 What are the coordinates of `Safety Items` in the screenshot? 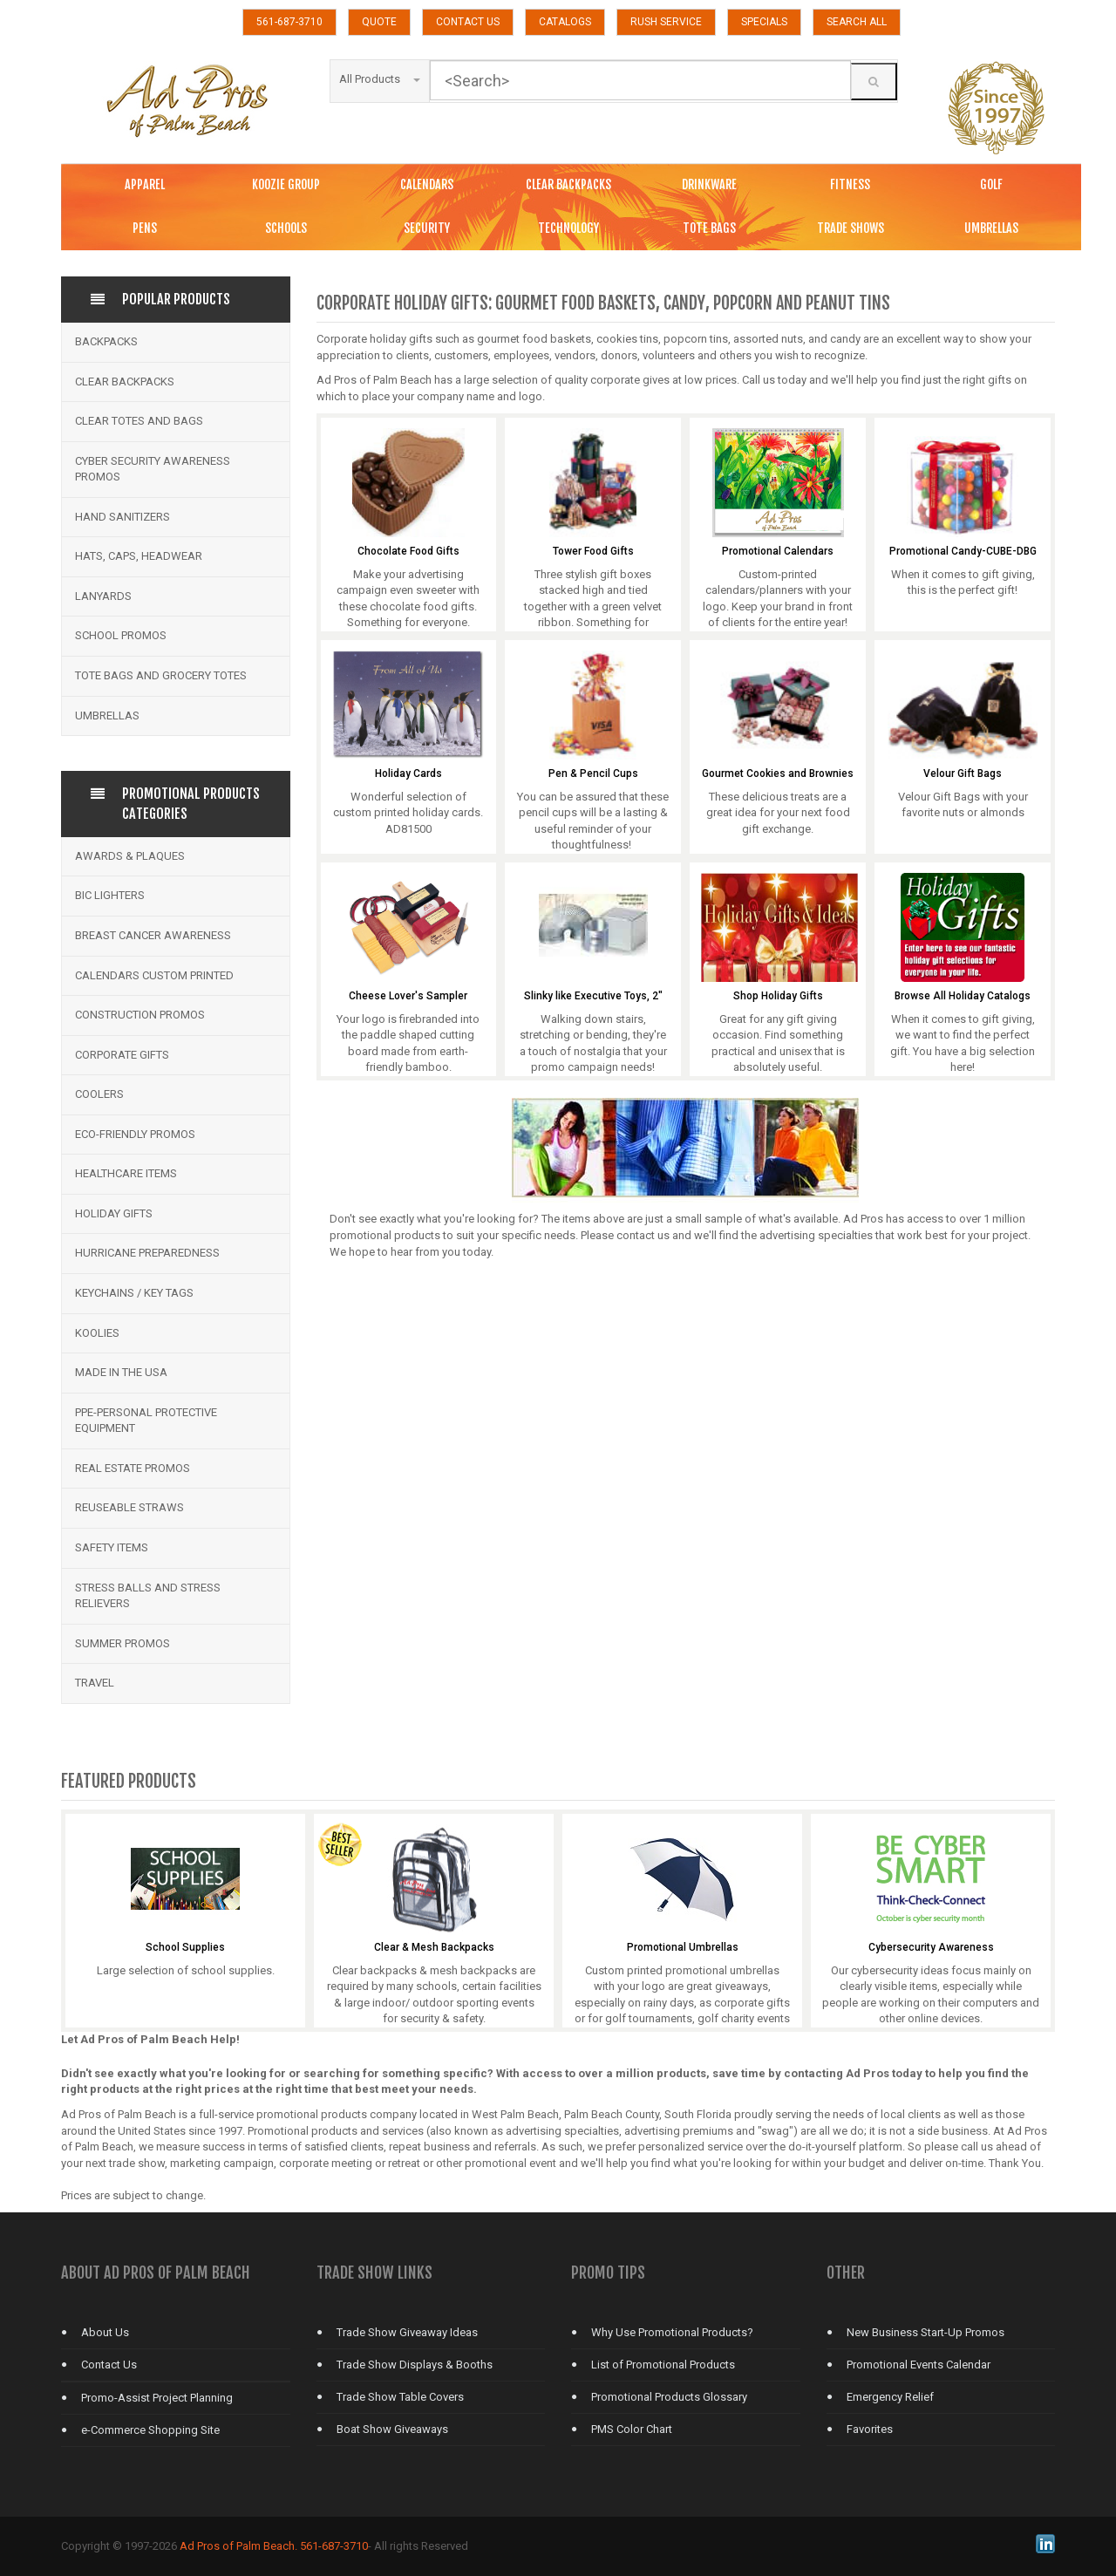 It's located at (111, 1547).